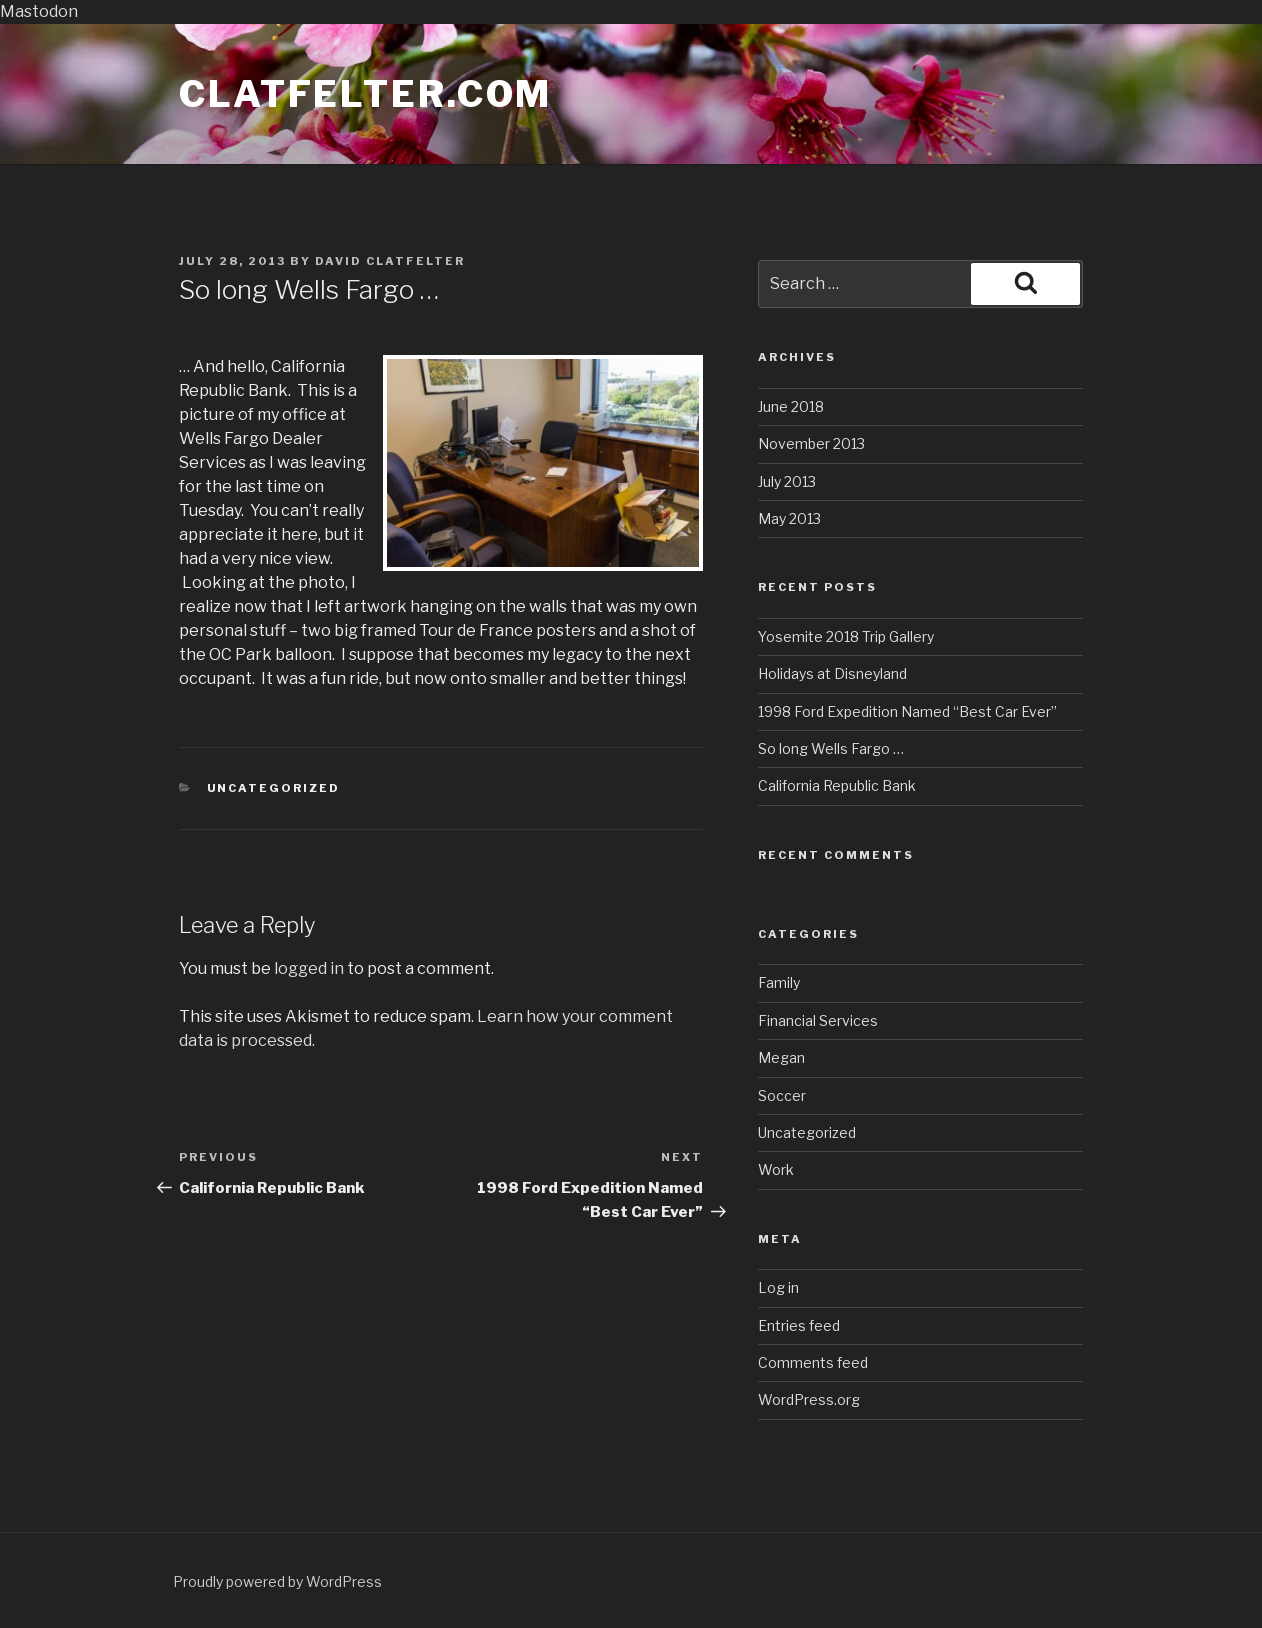 The width and height of the screenshot is (1262, 1628). What do you see at coordinates (776, 1169) in the screenshot?
I see `Work` at bounding box center [776, 1169].